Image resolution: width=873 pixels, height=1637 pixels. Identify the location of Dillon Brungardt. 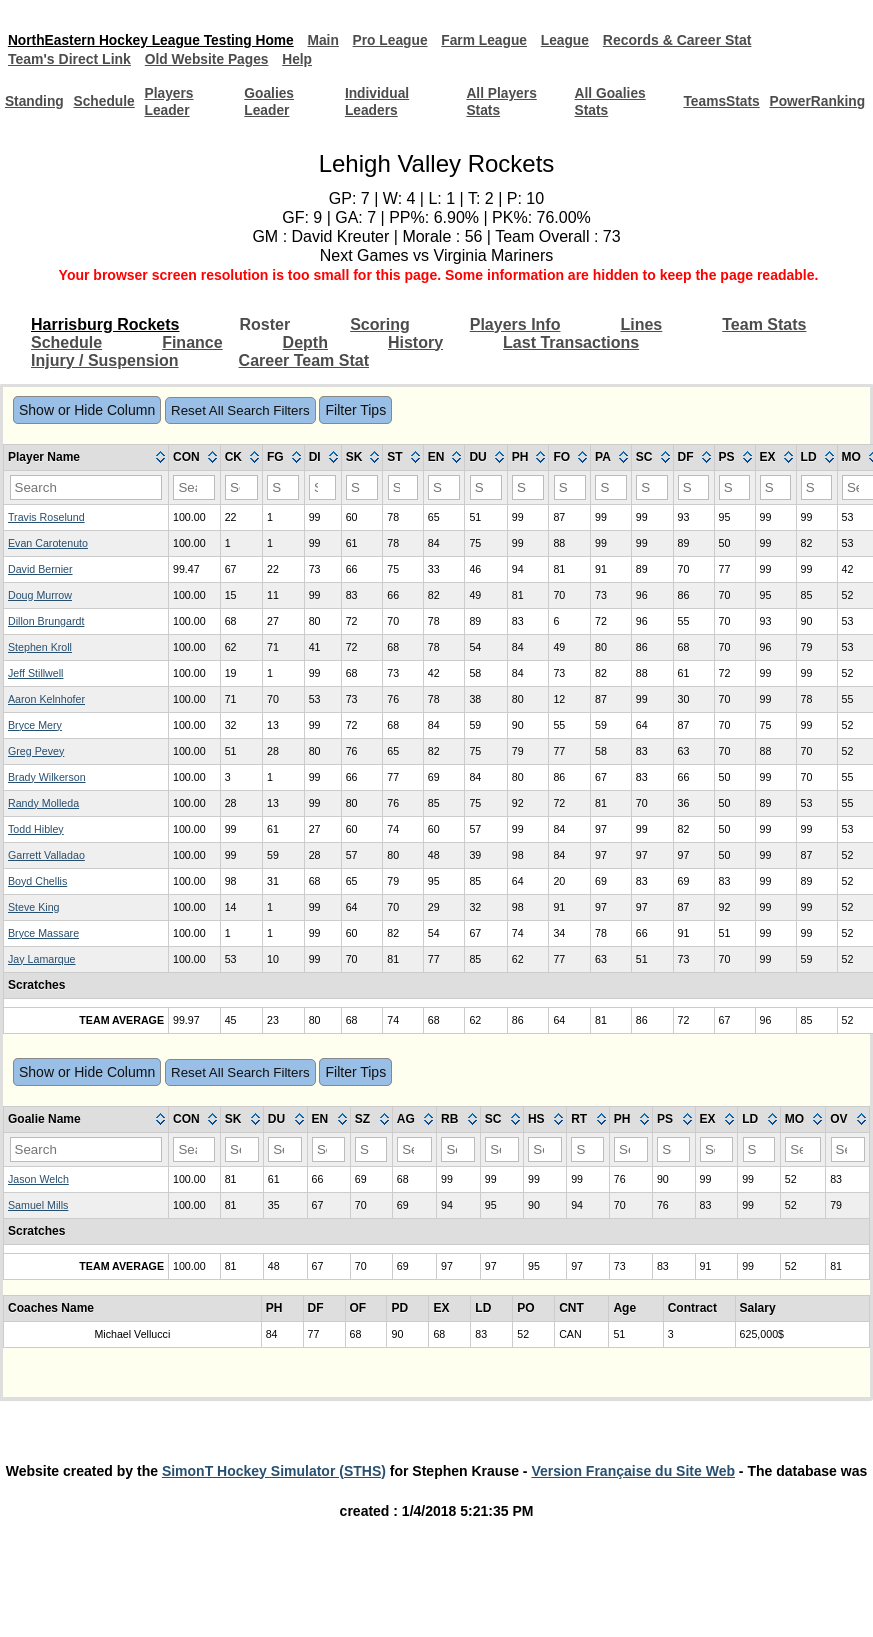
(46, 621).